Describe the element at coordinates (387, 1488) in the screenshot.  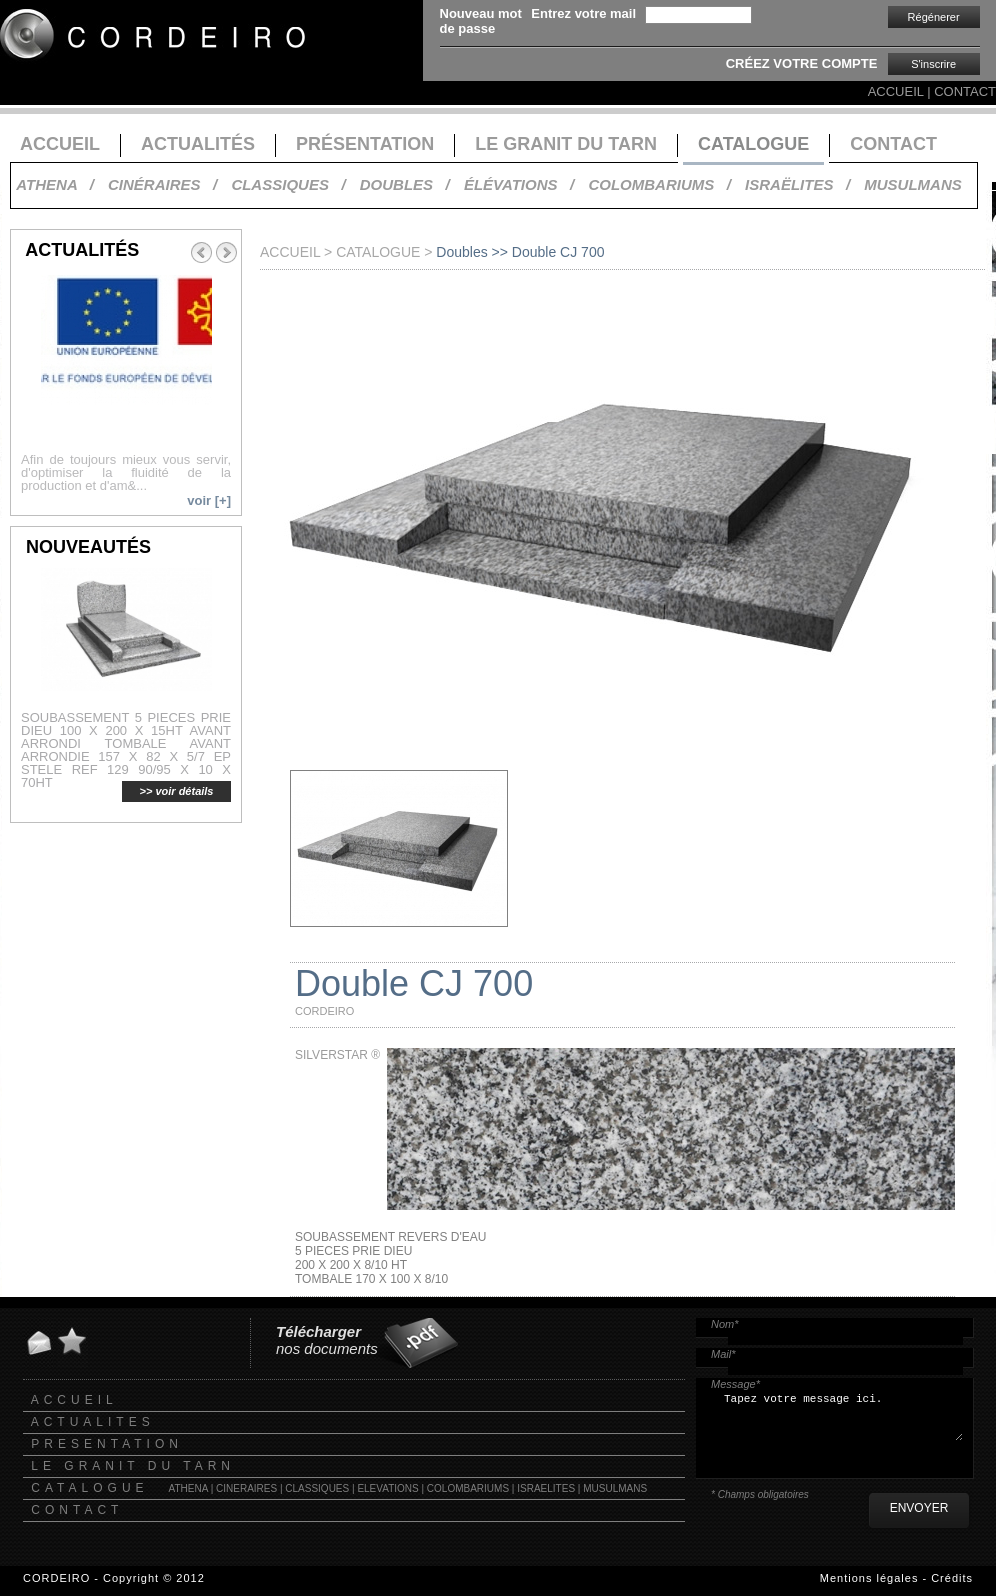
I see `ELEVATIONS` at that location.